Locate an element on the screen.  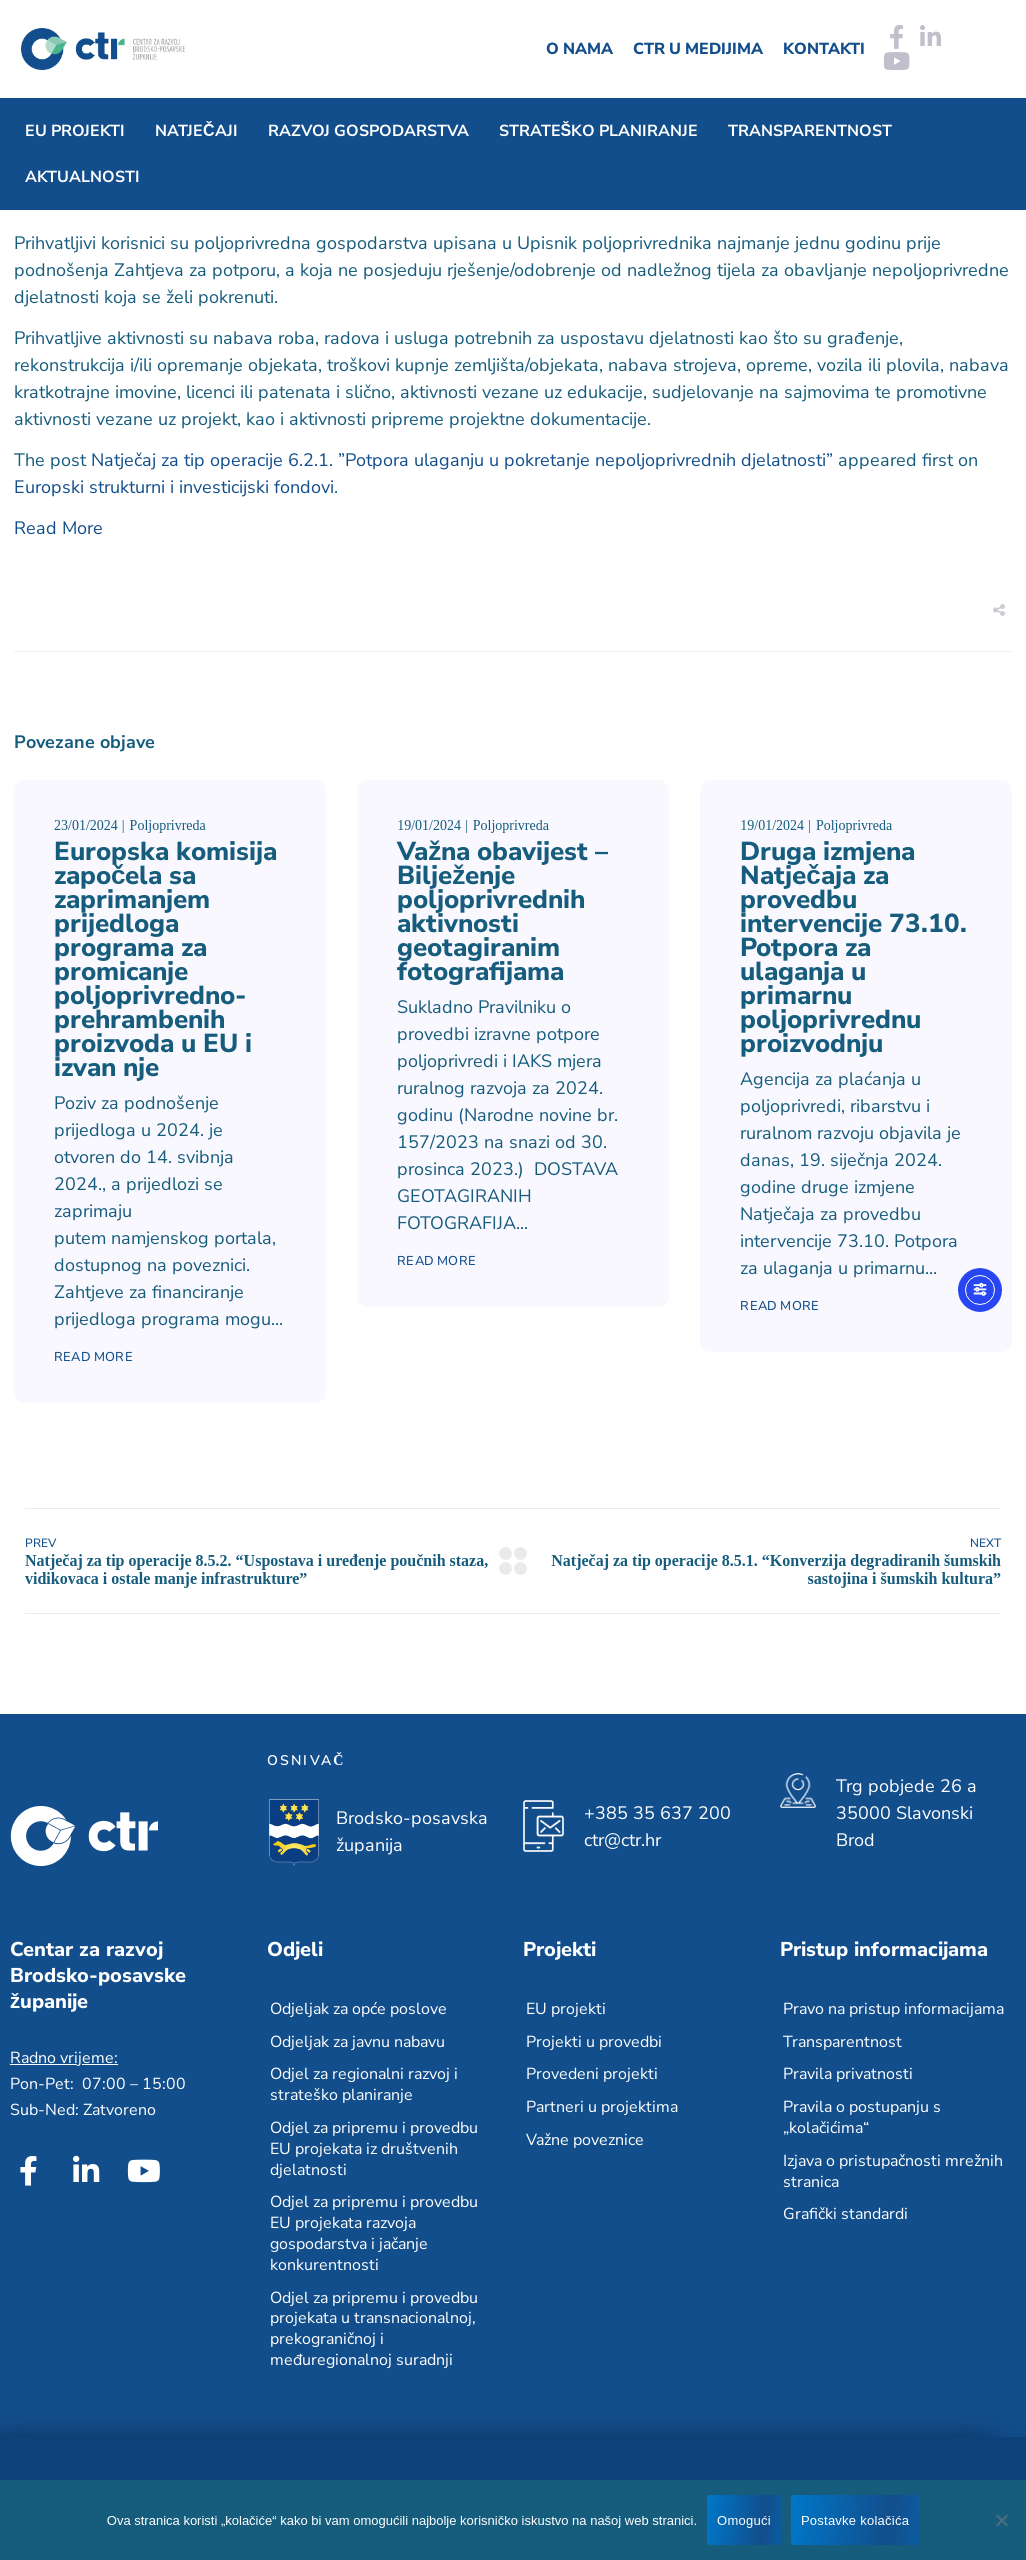
Europski strukturni i investicijski fondovi is located at coordinates (174, 487).